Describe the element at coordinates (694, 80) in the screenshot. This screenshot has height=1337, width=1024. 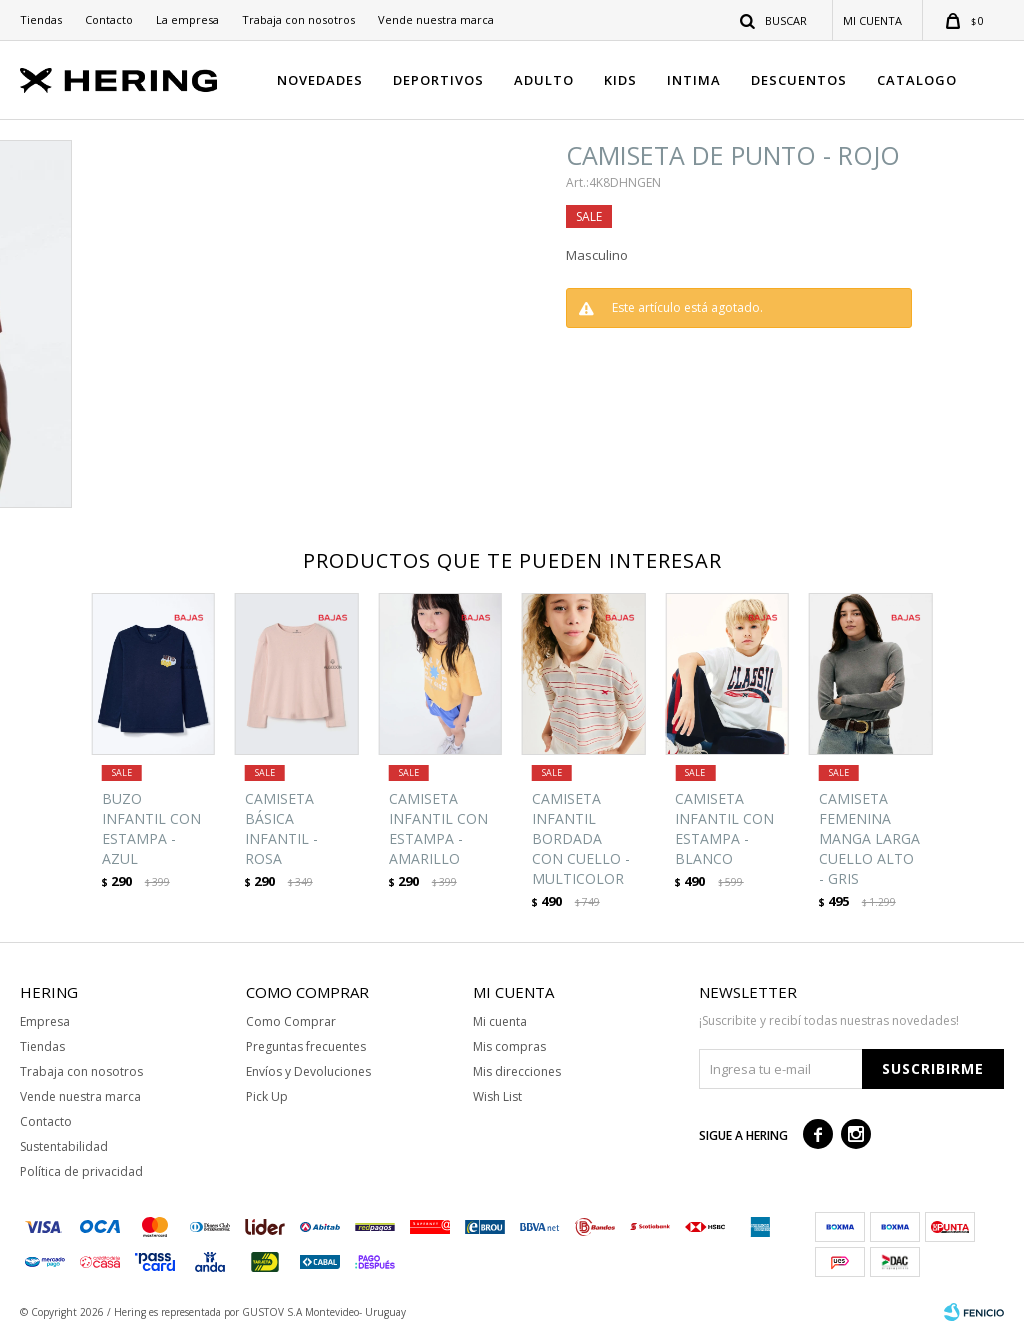
I see `INTIMA` at that location.